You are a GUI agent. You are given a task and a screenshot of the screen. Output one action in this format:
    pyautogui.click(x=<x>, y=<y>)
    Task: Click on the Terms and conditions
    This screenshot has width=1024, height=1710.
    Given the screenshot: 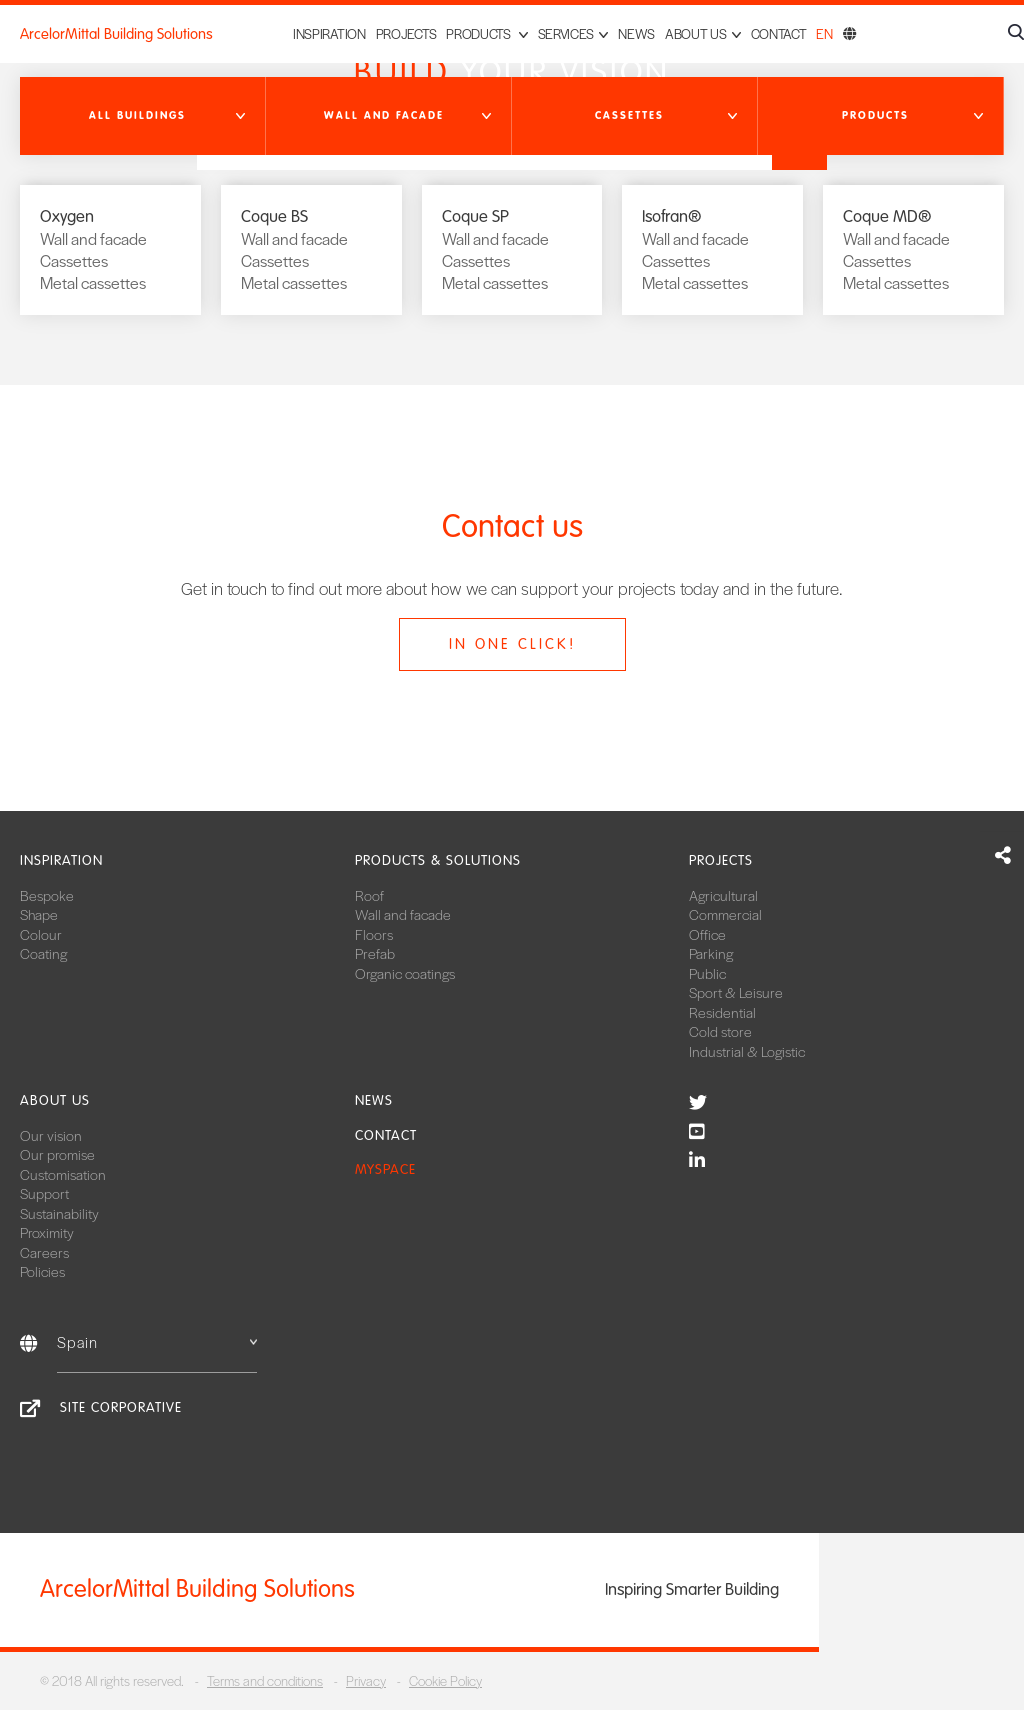 What is the action you would take?
    pyautogui.click(x=265, y=1680)
    